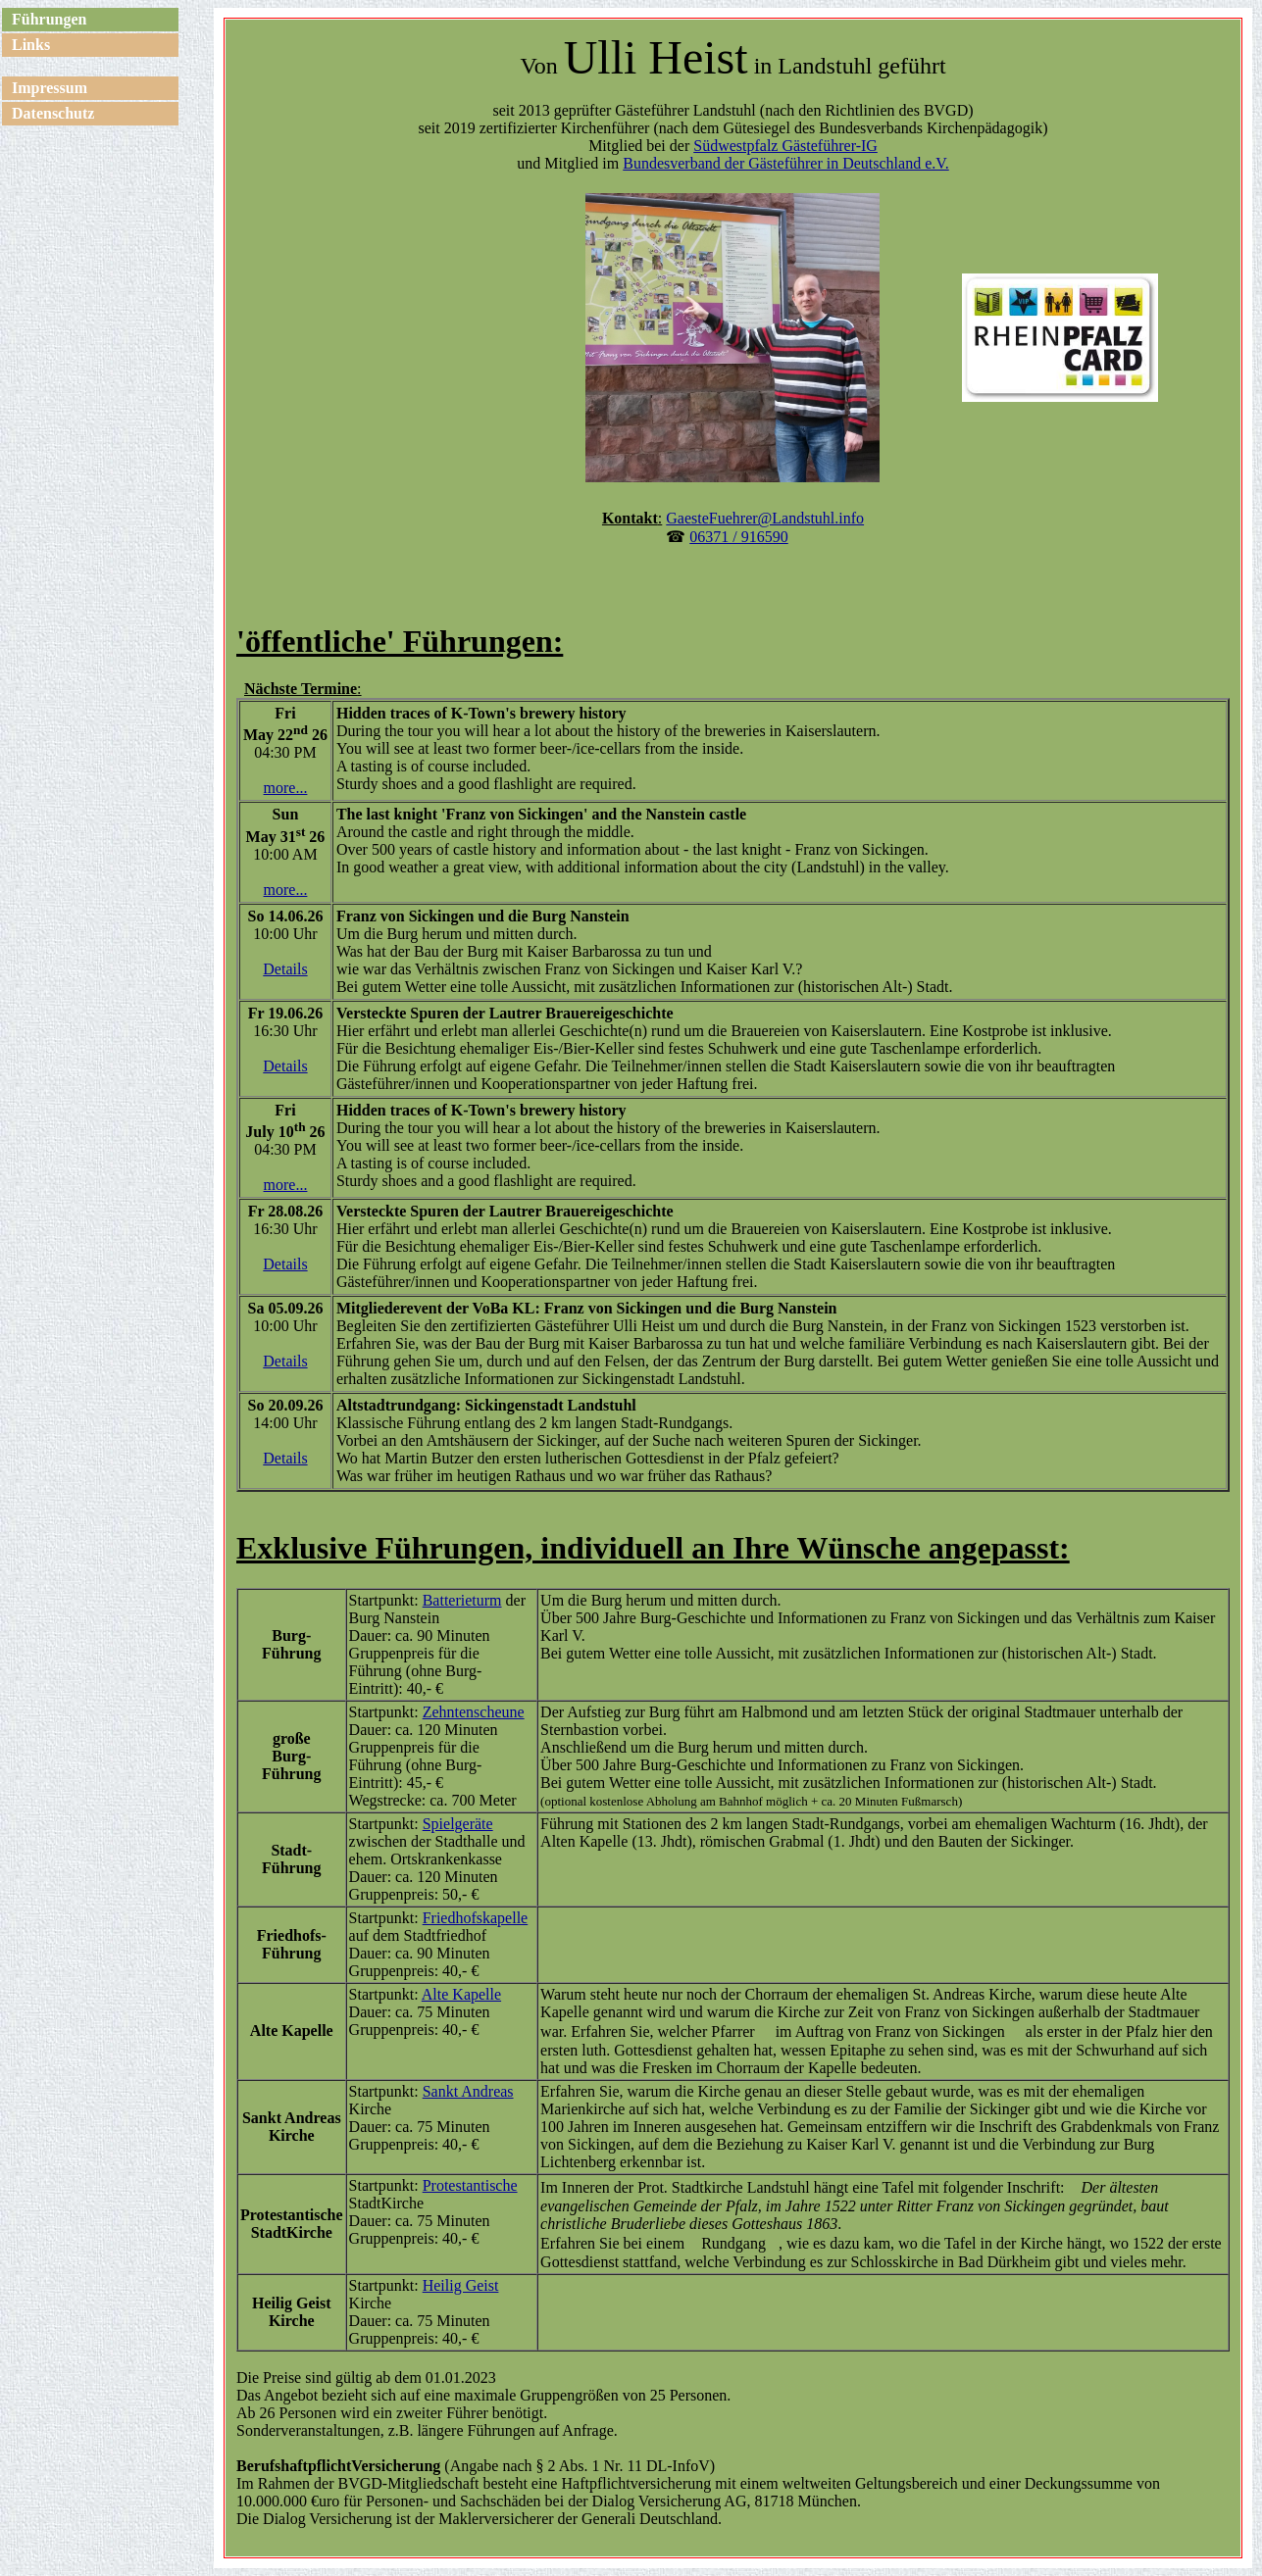  Describe the element at coordinates (458, 1823) in the screenshot. I see `Spielgeräte` at that location.